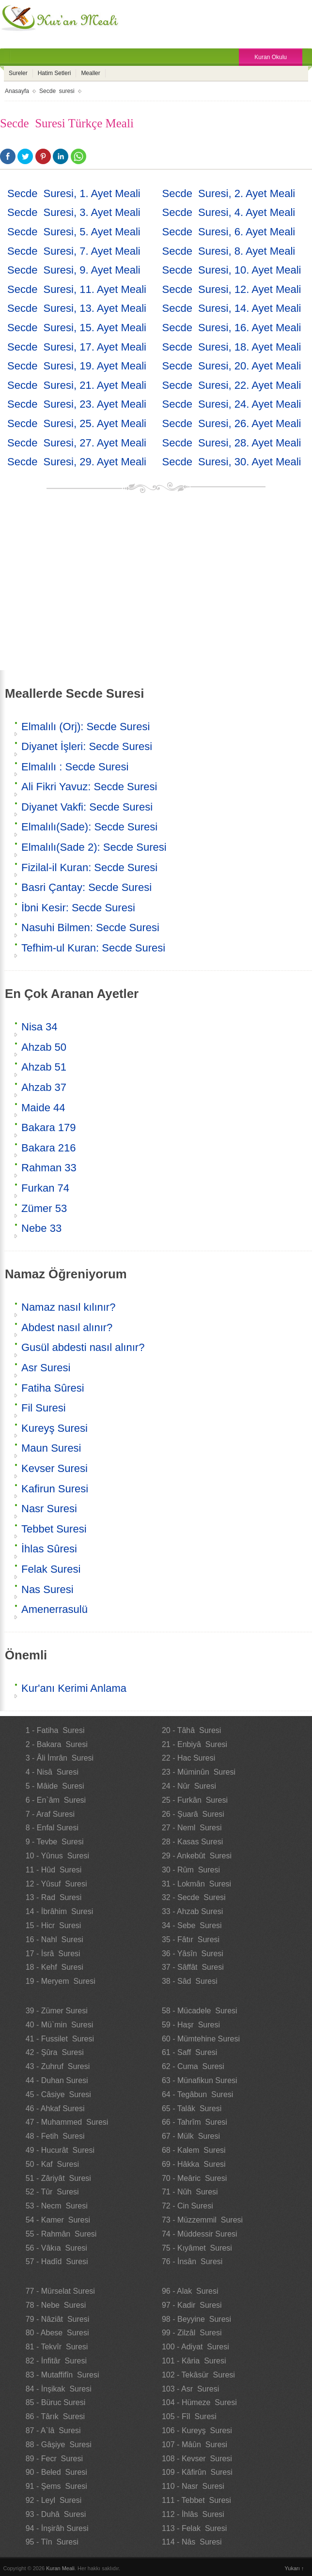 This screenshot has width=312, height=2576. I want to click on 74 - Müddessir Suresi, so click(199, 2234).